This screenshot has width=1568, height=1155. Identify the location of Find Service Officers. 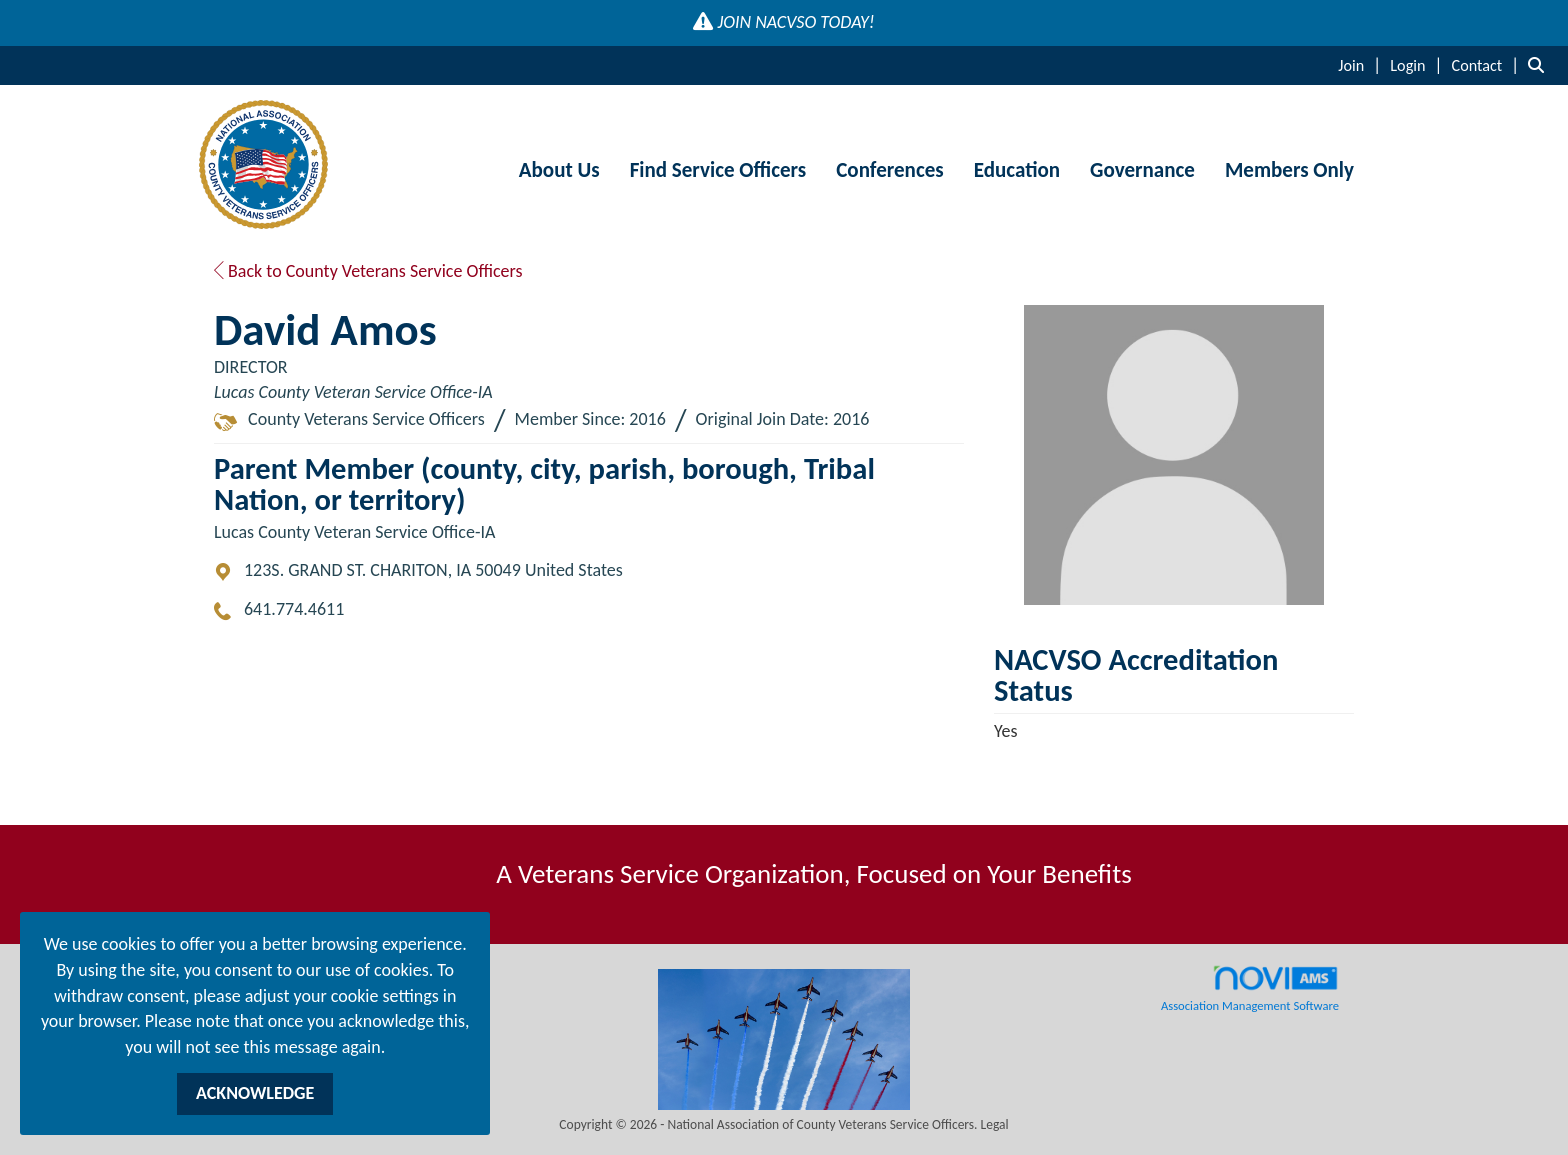
(718, 170).